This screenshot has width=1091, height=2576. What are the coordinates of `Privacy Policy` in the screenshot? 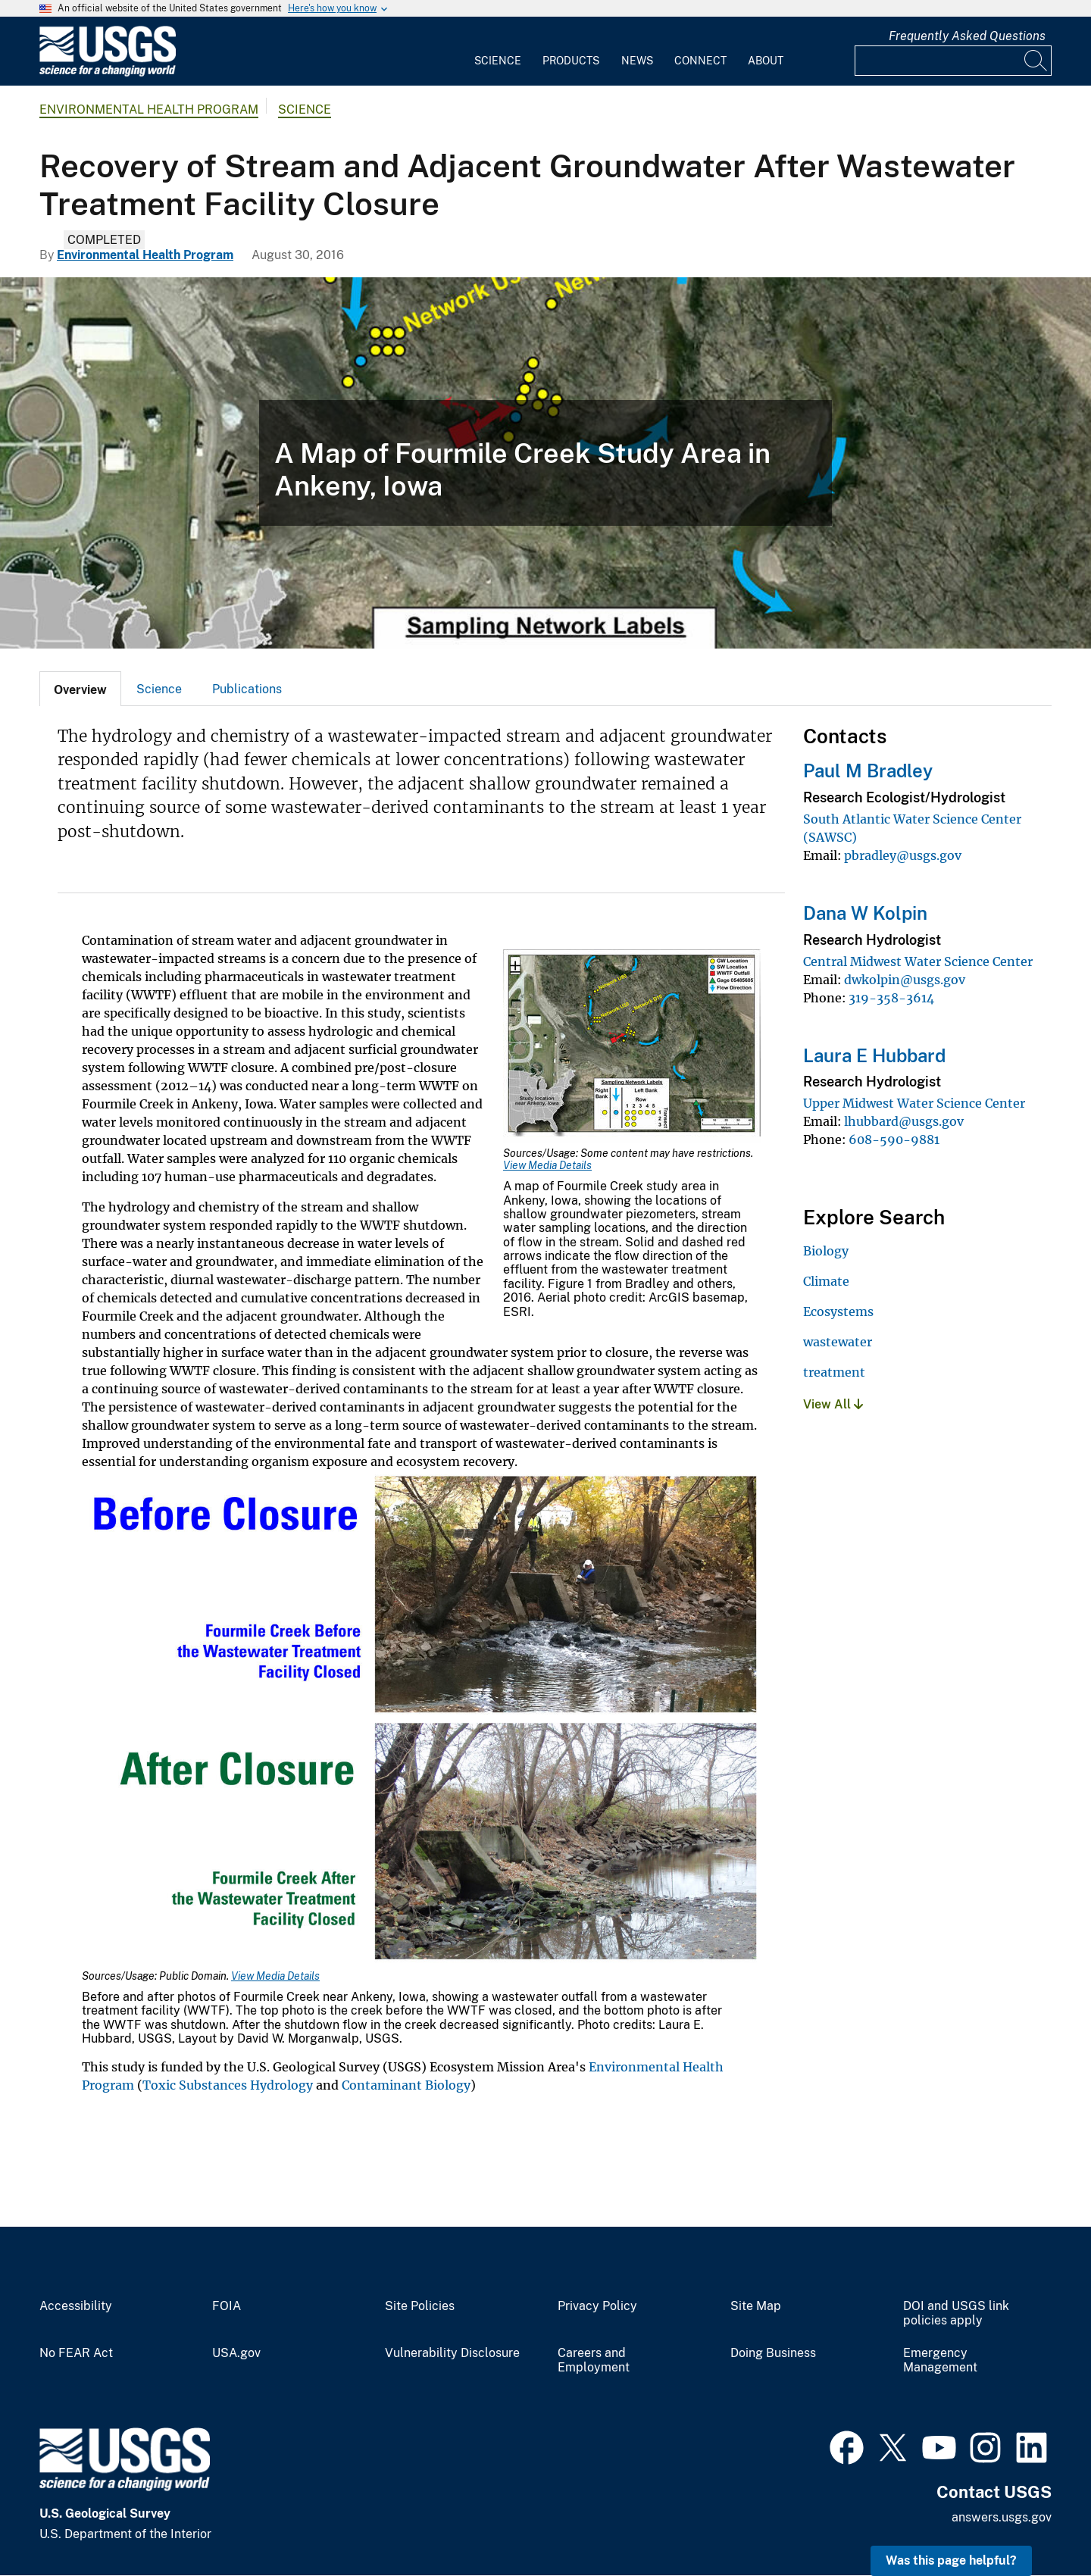 It's located at (597, 2306).